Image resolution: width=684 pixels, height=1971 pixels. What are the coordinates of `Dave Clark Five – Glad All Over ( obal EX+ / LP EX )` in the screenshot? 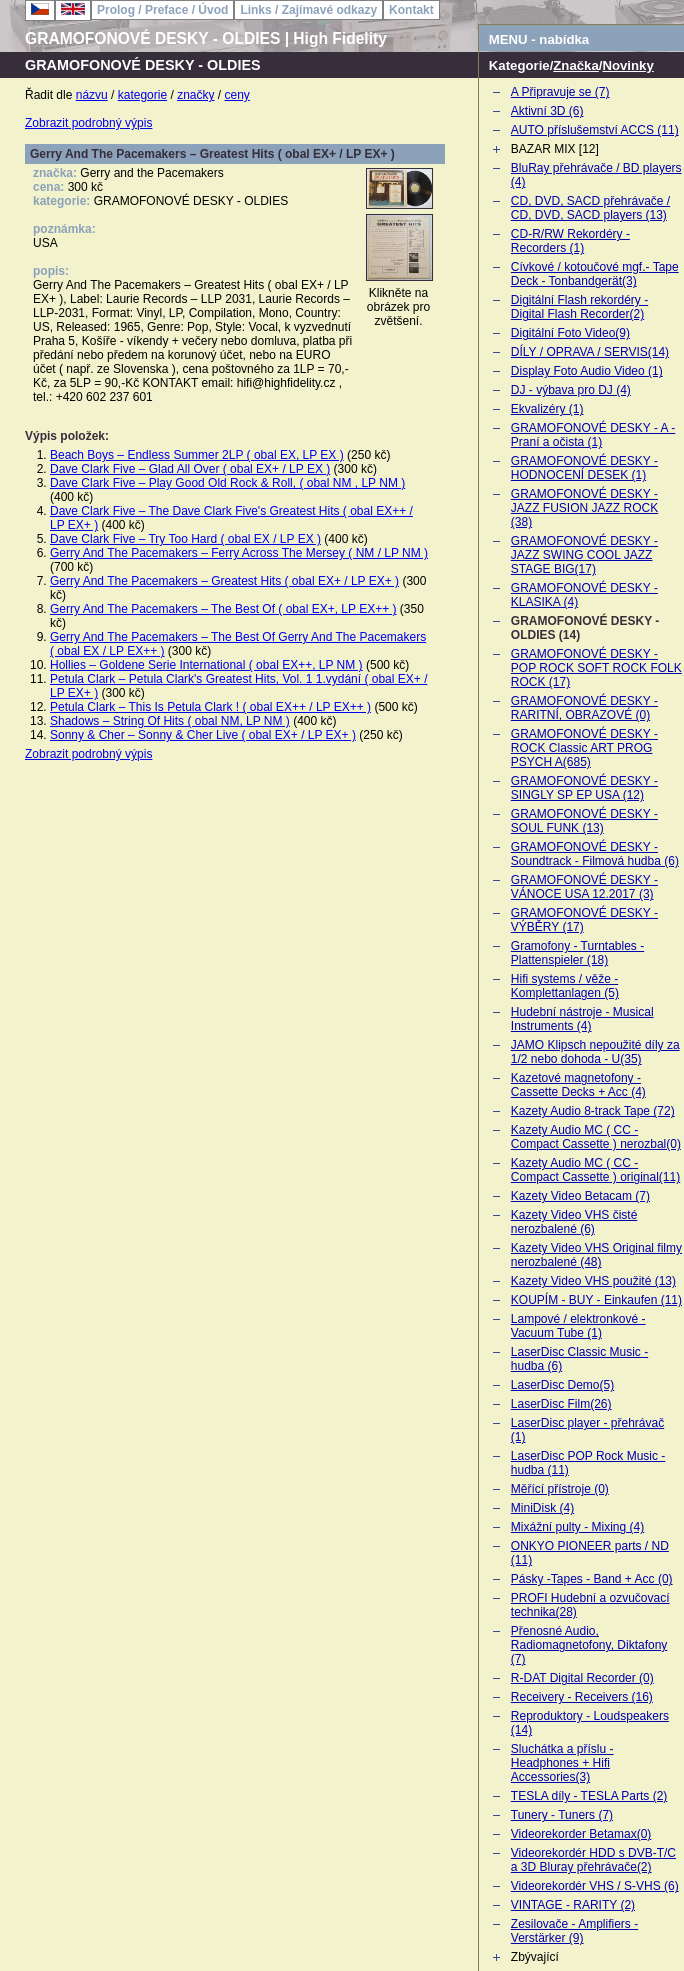 It's located at (190, 469).